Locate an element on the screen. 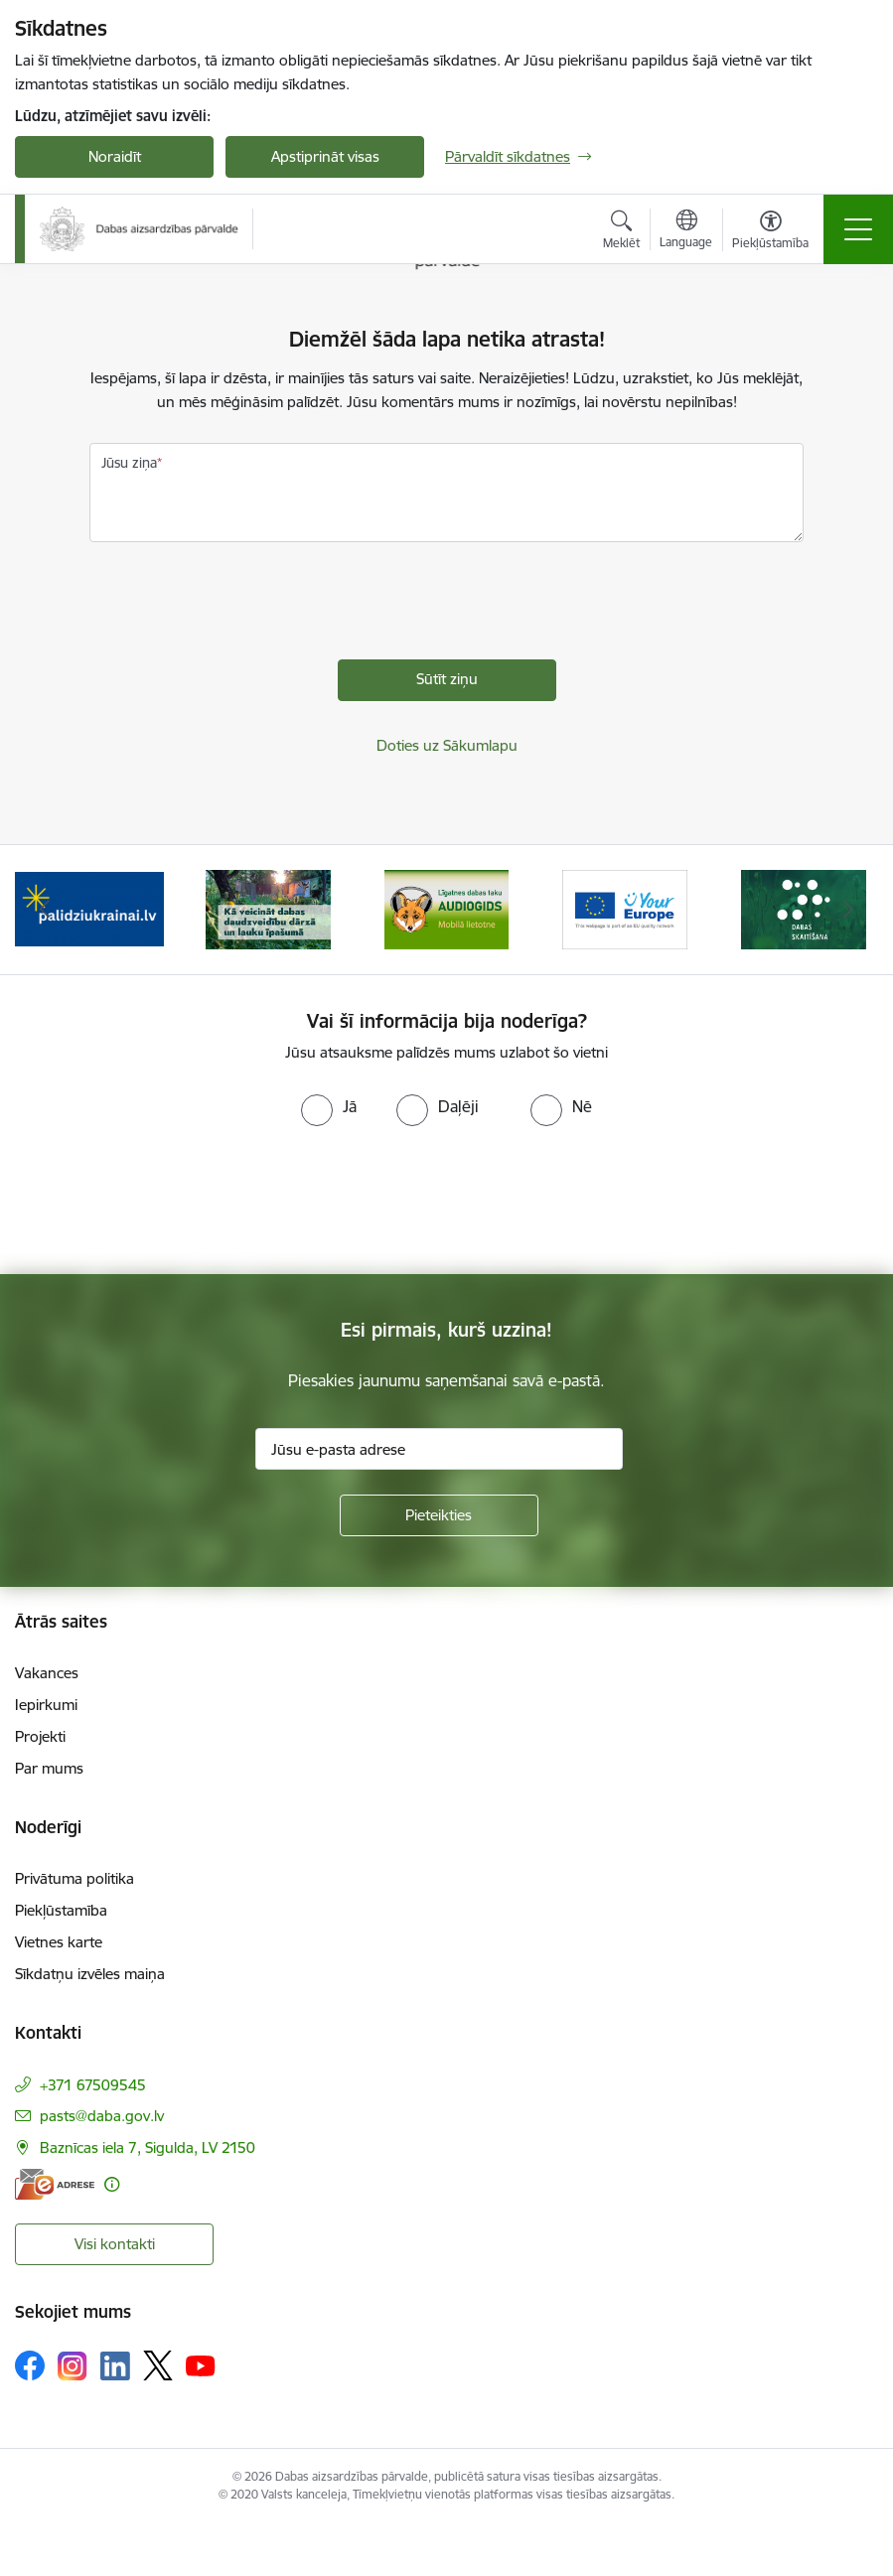  [Toggle navigation] is located at coordinates (858, 229).